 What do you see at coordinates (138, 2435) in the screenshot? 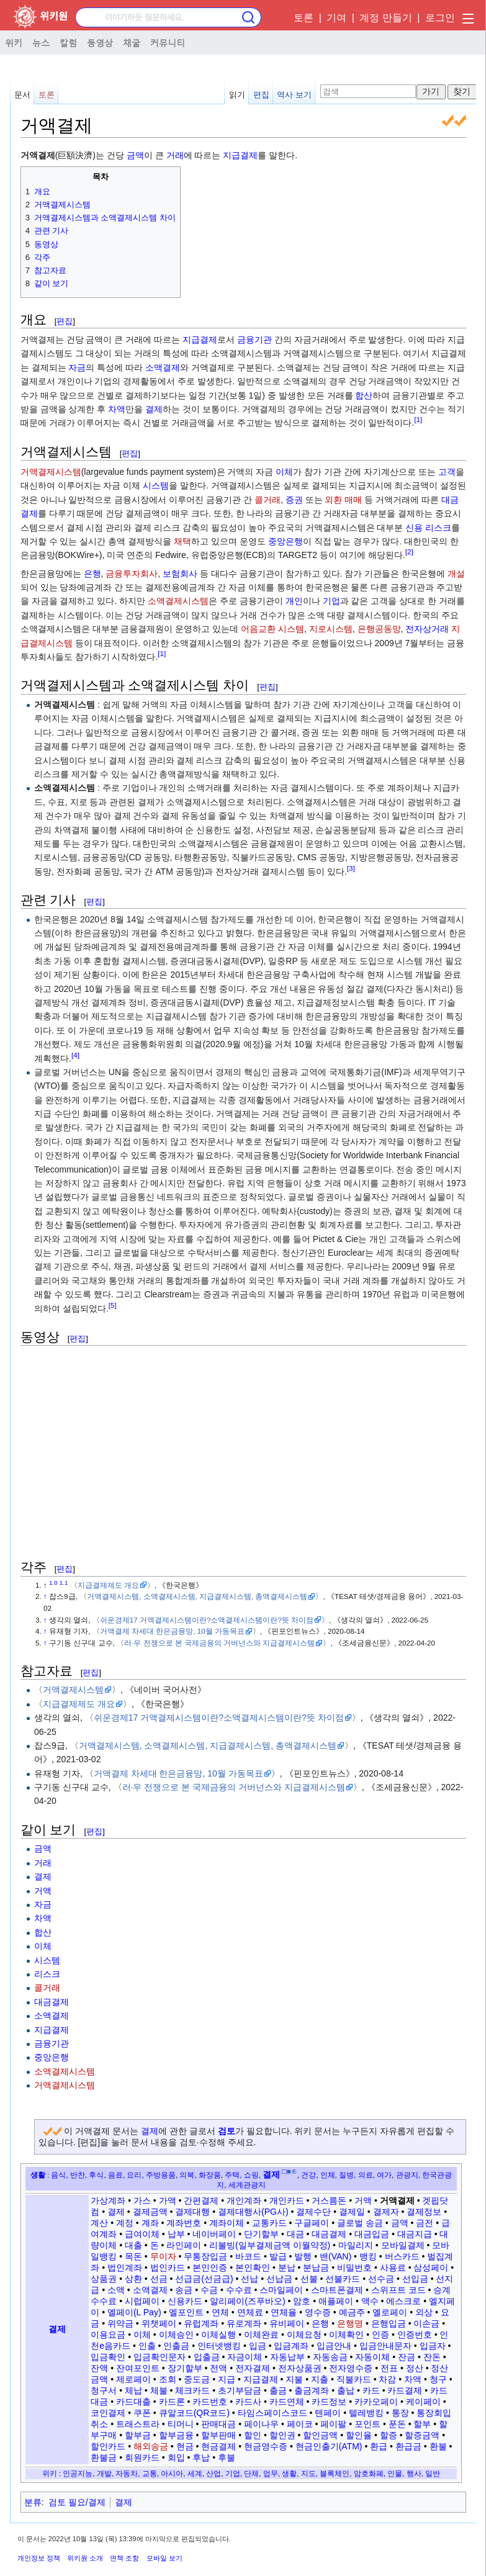
I see `할부금` at bounding box center [138, 2435].